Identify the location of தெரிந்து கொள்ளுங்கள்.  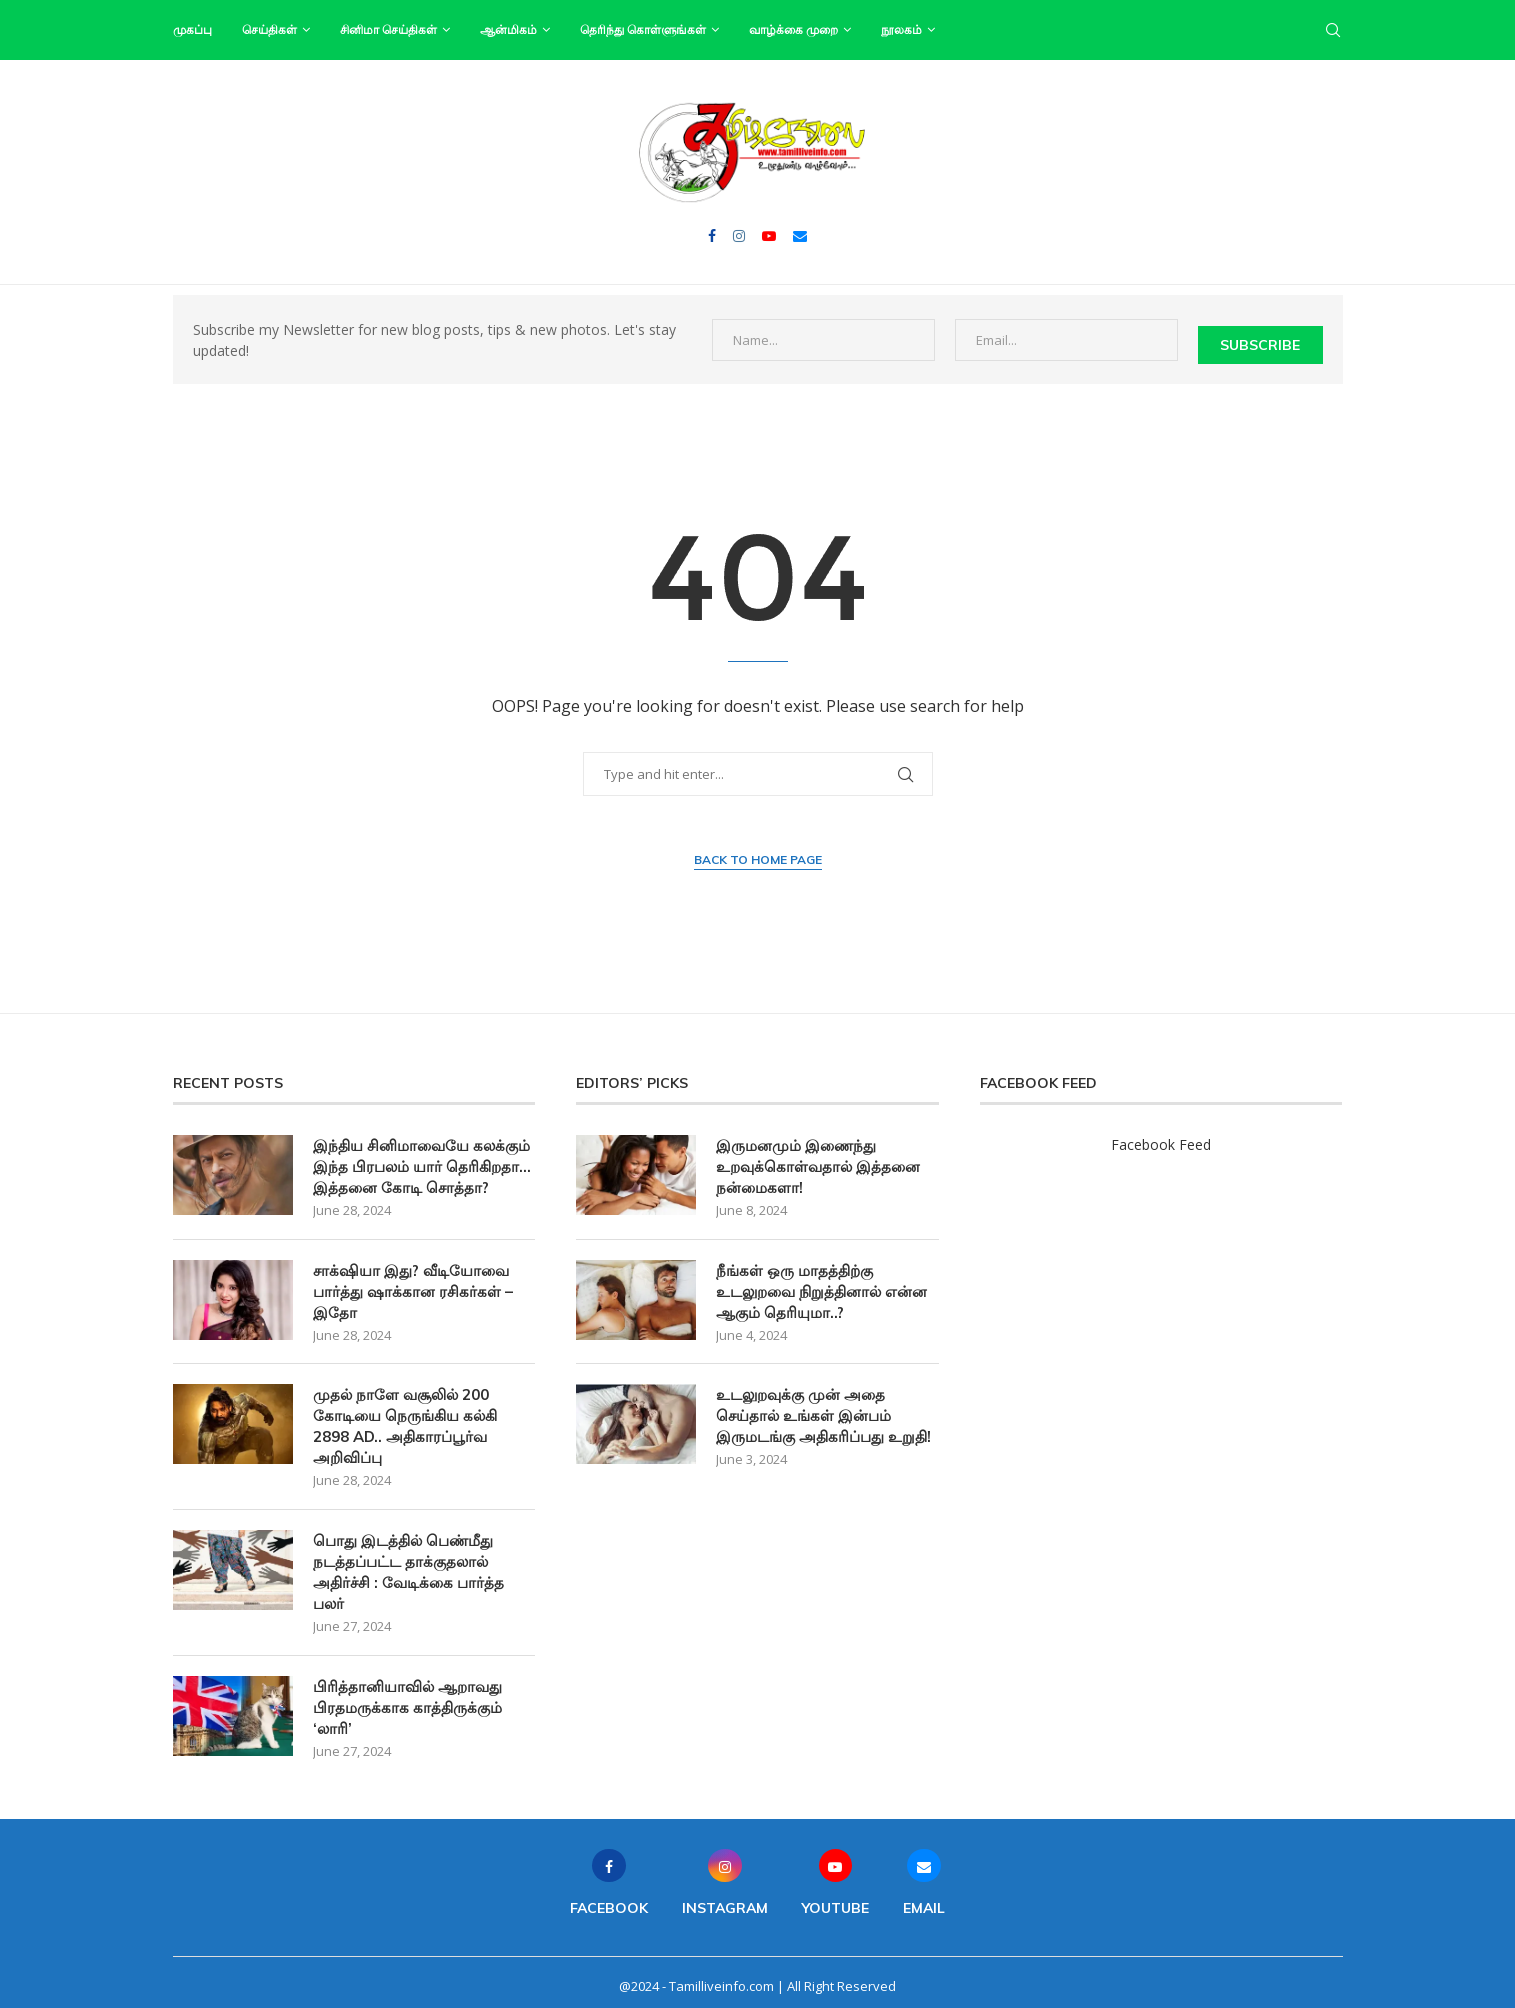
(643, 29).